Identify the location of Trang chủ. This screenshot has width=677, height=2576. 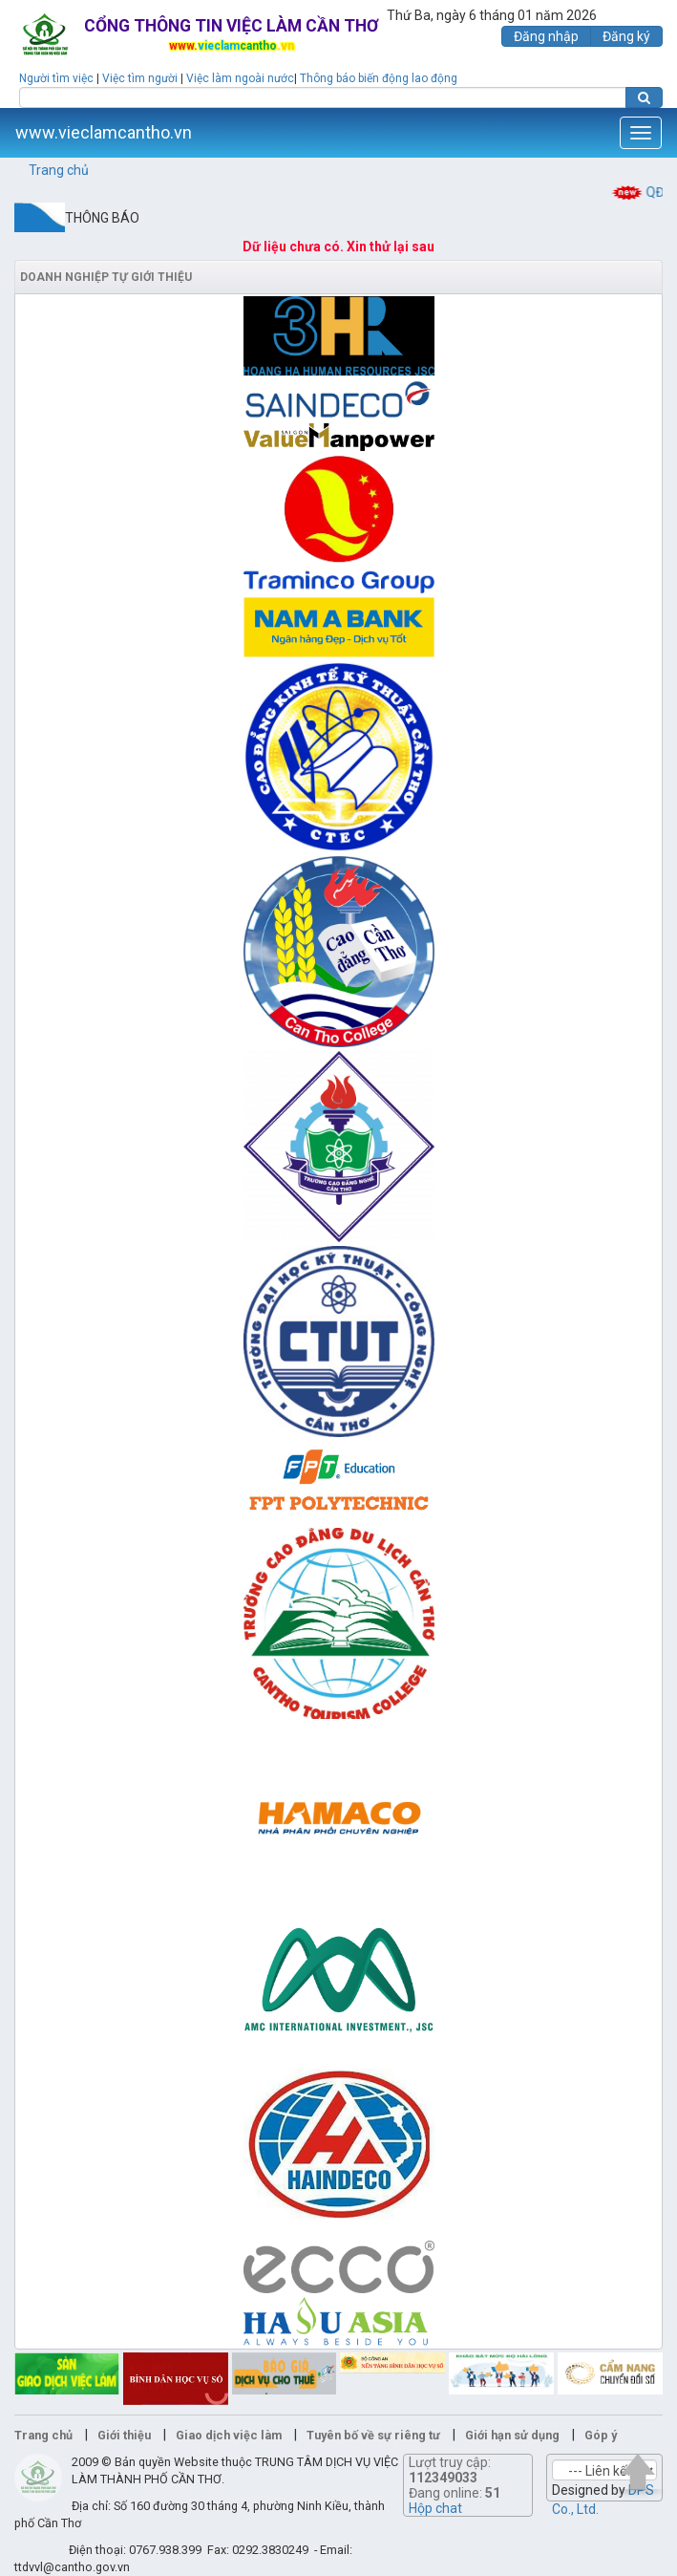
(59, 170).